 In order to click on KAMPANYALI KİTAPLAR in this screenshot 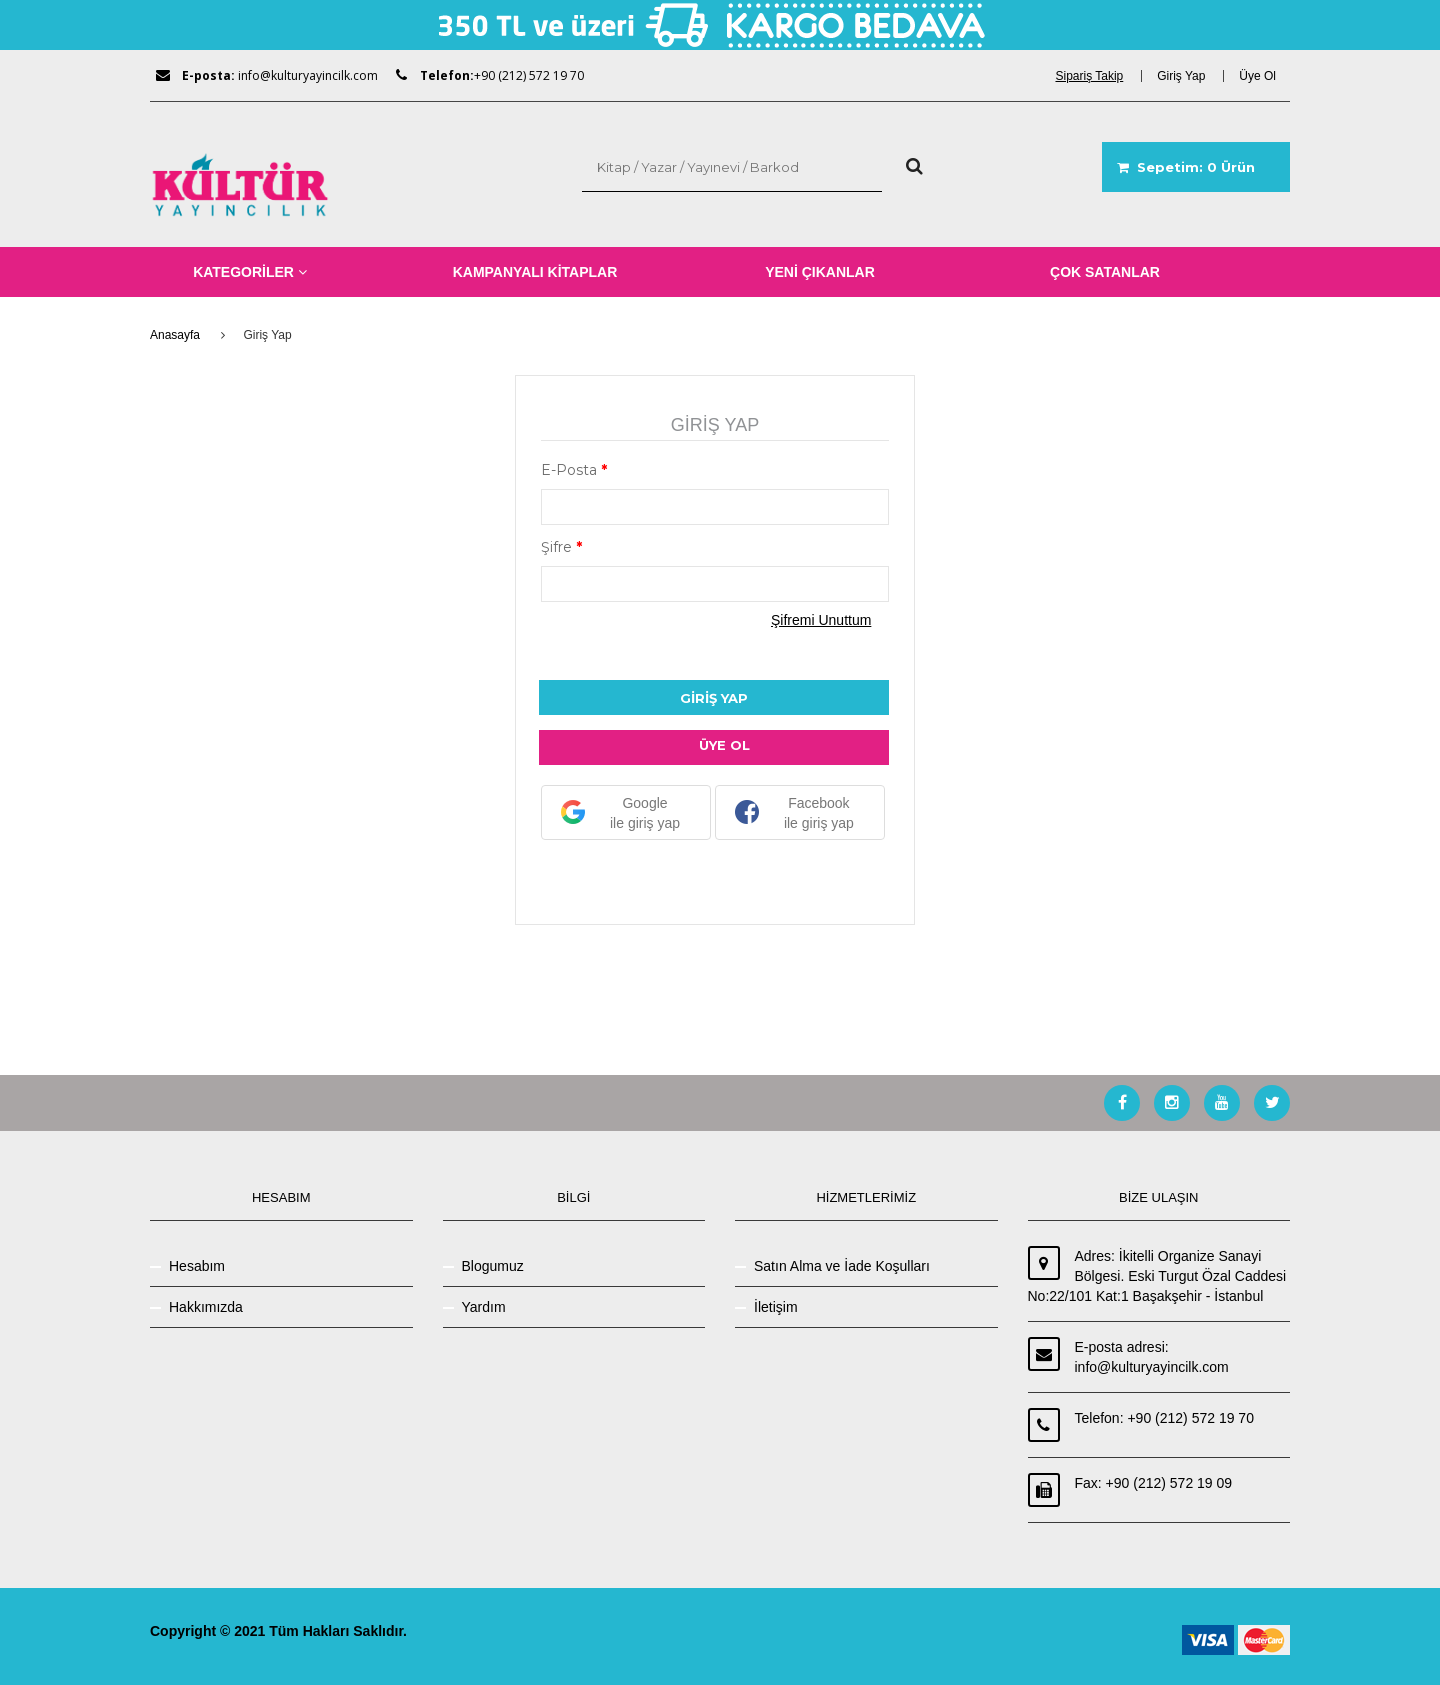, I will do `click(535, 272)`.